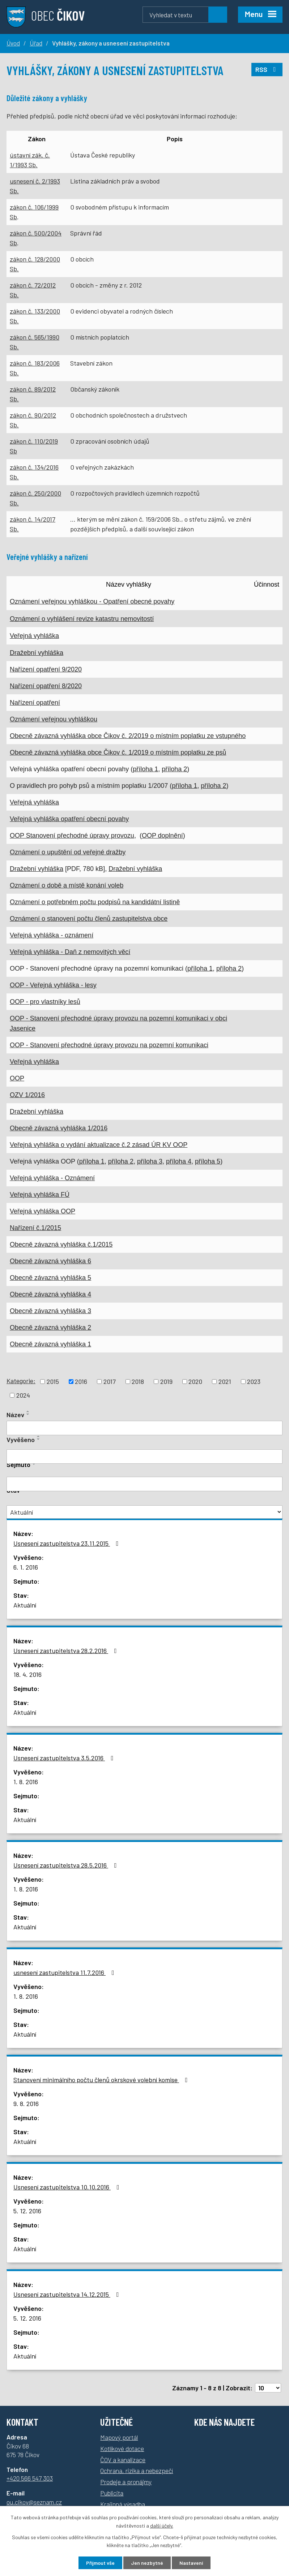 This screenshot has height=2576, width=289. I want to click on Obecně závazná vyhláška 5, so click(50, 1277).